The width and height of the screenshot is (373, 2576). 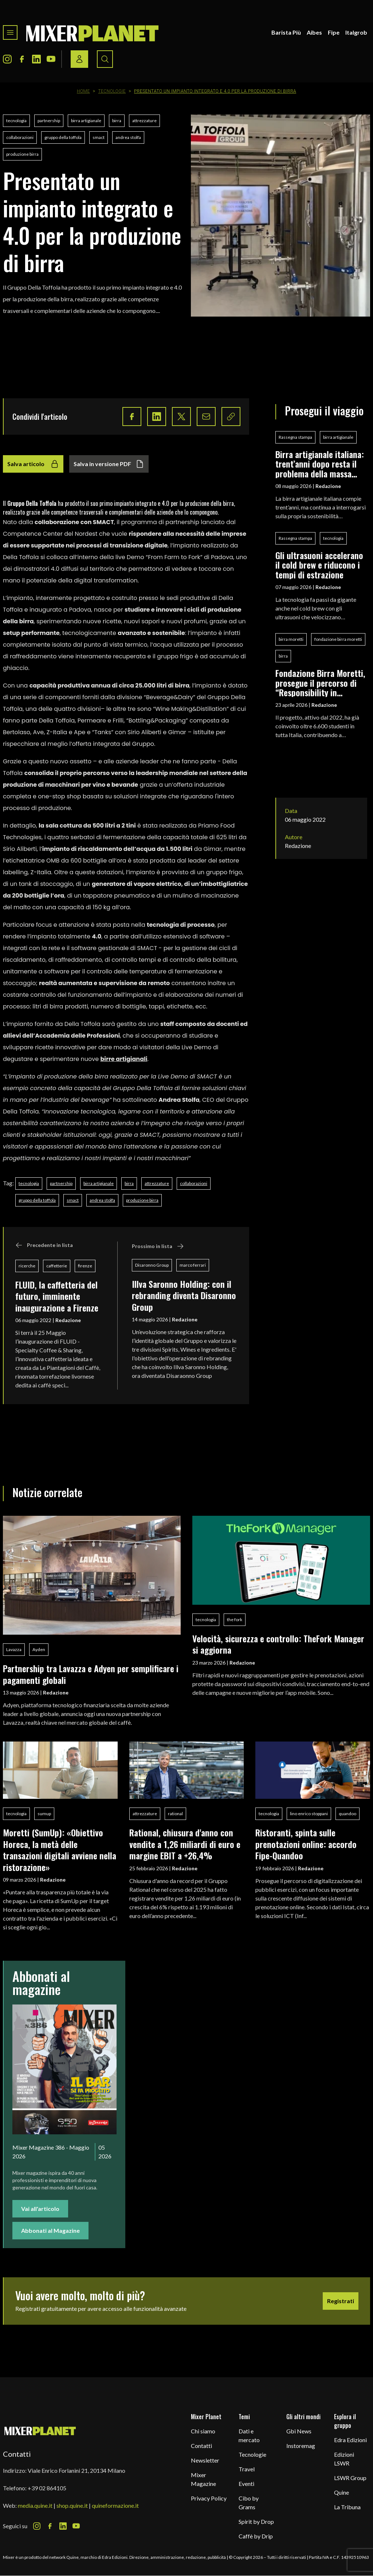 I want to click on Chi siamo, so click(x=203, y=2431).